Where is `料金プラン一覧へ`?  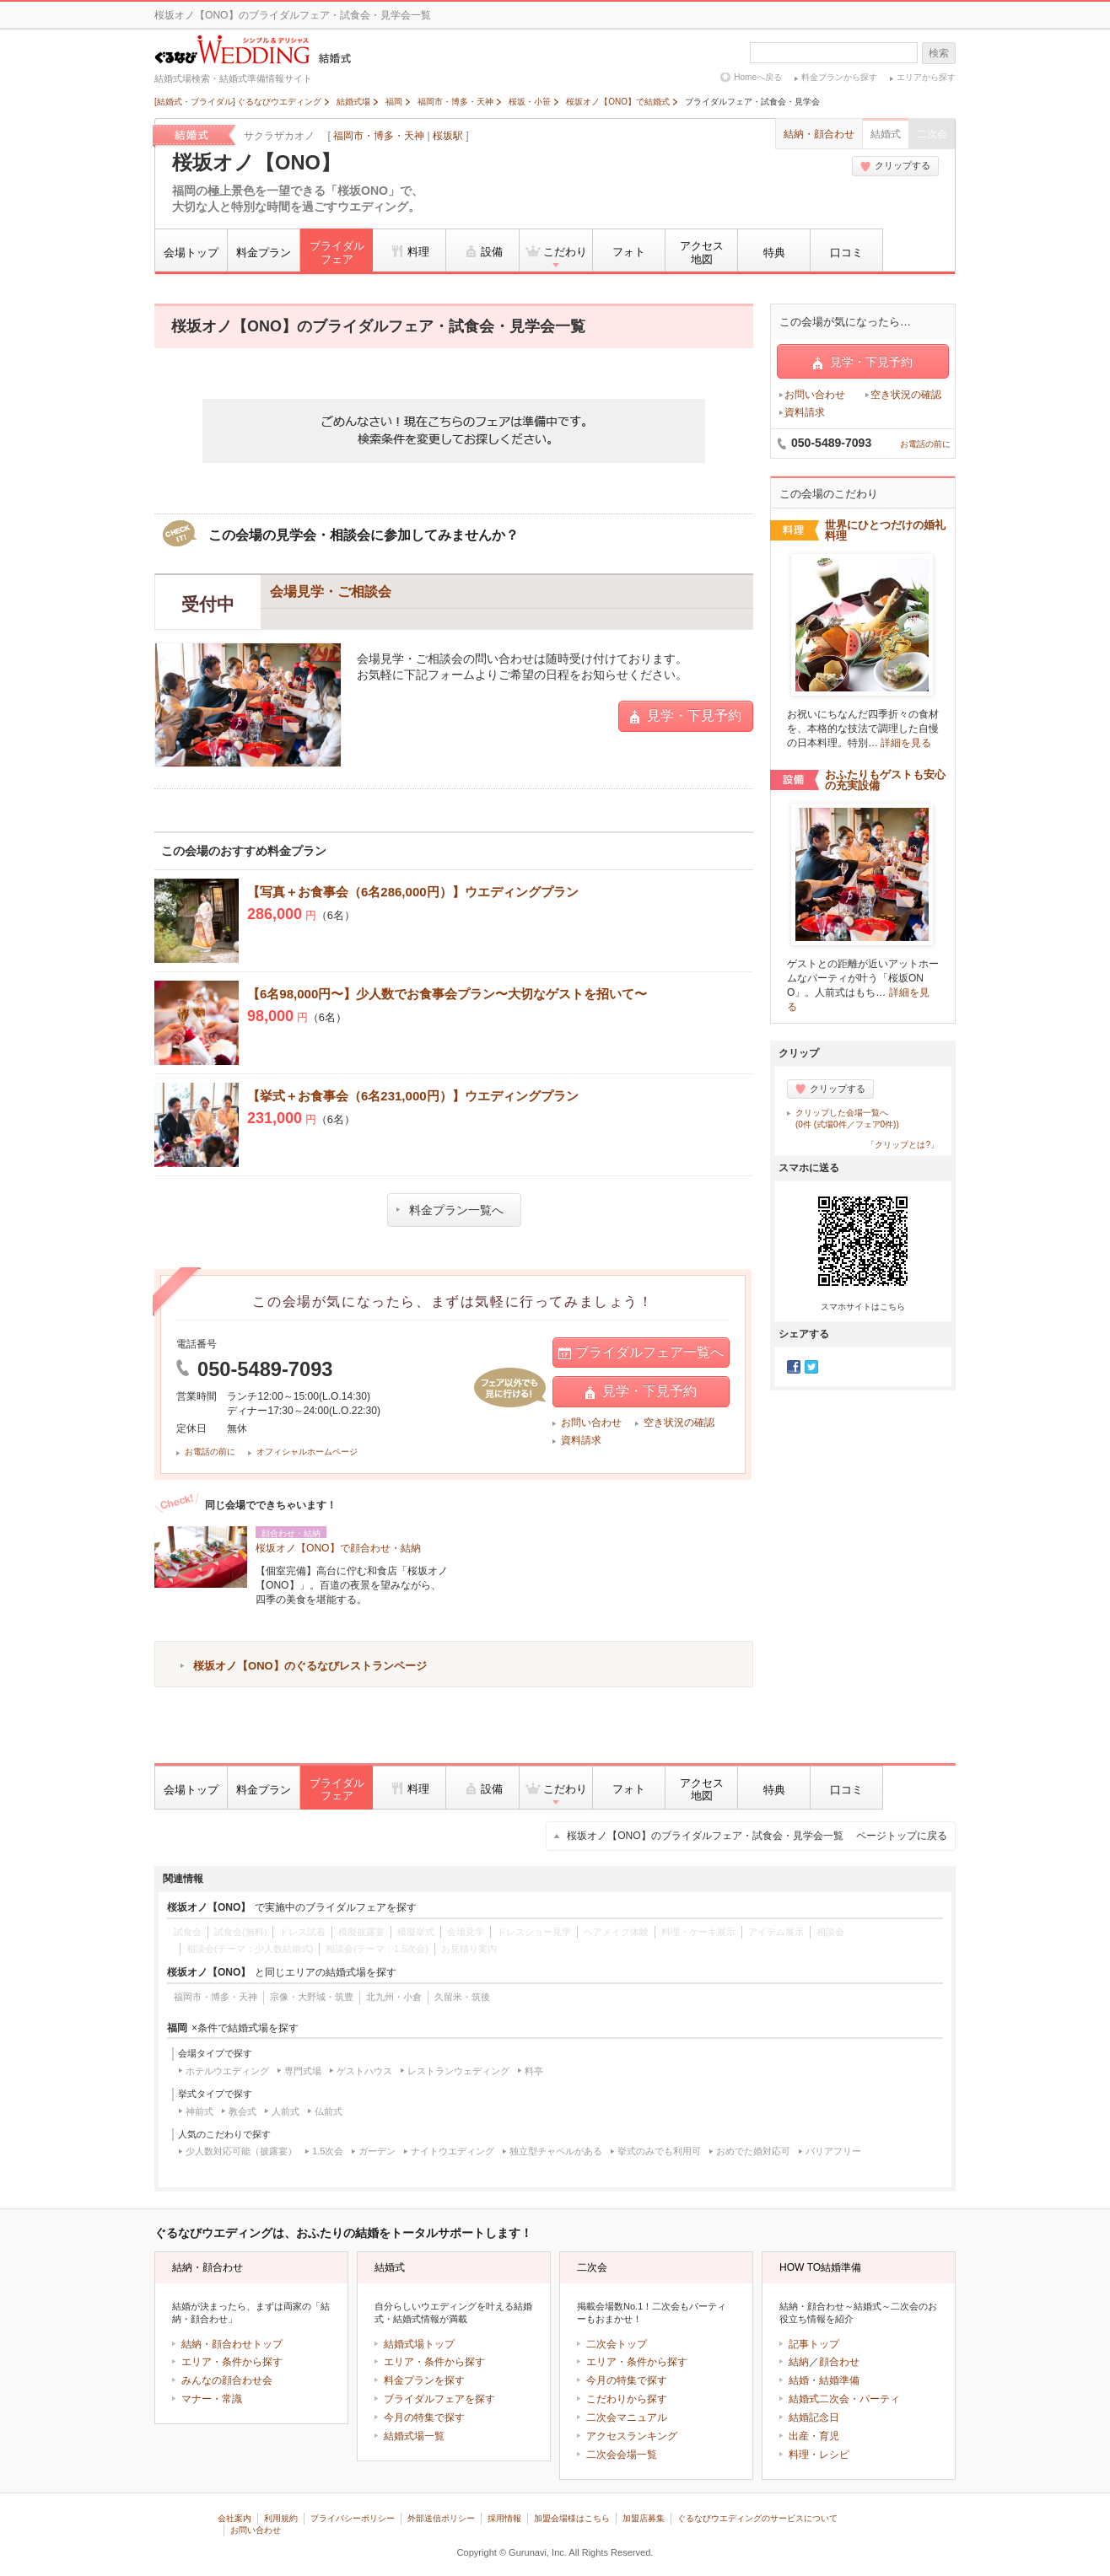 料金プラン一覧へ is located at coordinates (450, 1210).